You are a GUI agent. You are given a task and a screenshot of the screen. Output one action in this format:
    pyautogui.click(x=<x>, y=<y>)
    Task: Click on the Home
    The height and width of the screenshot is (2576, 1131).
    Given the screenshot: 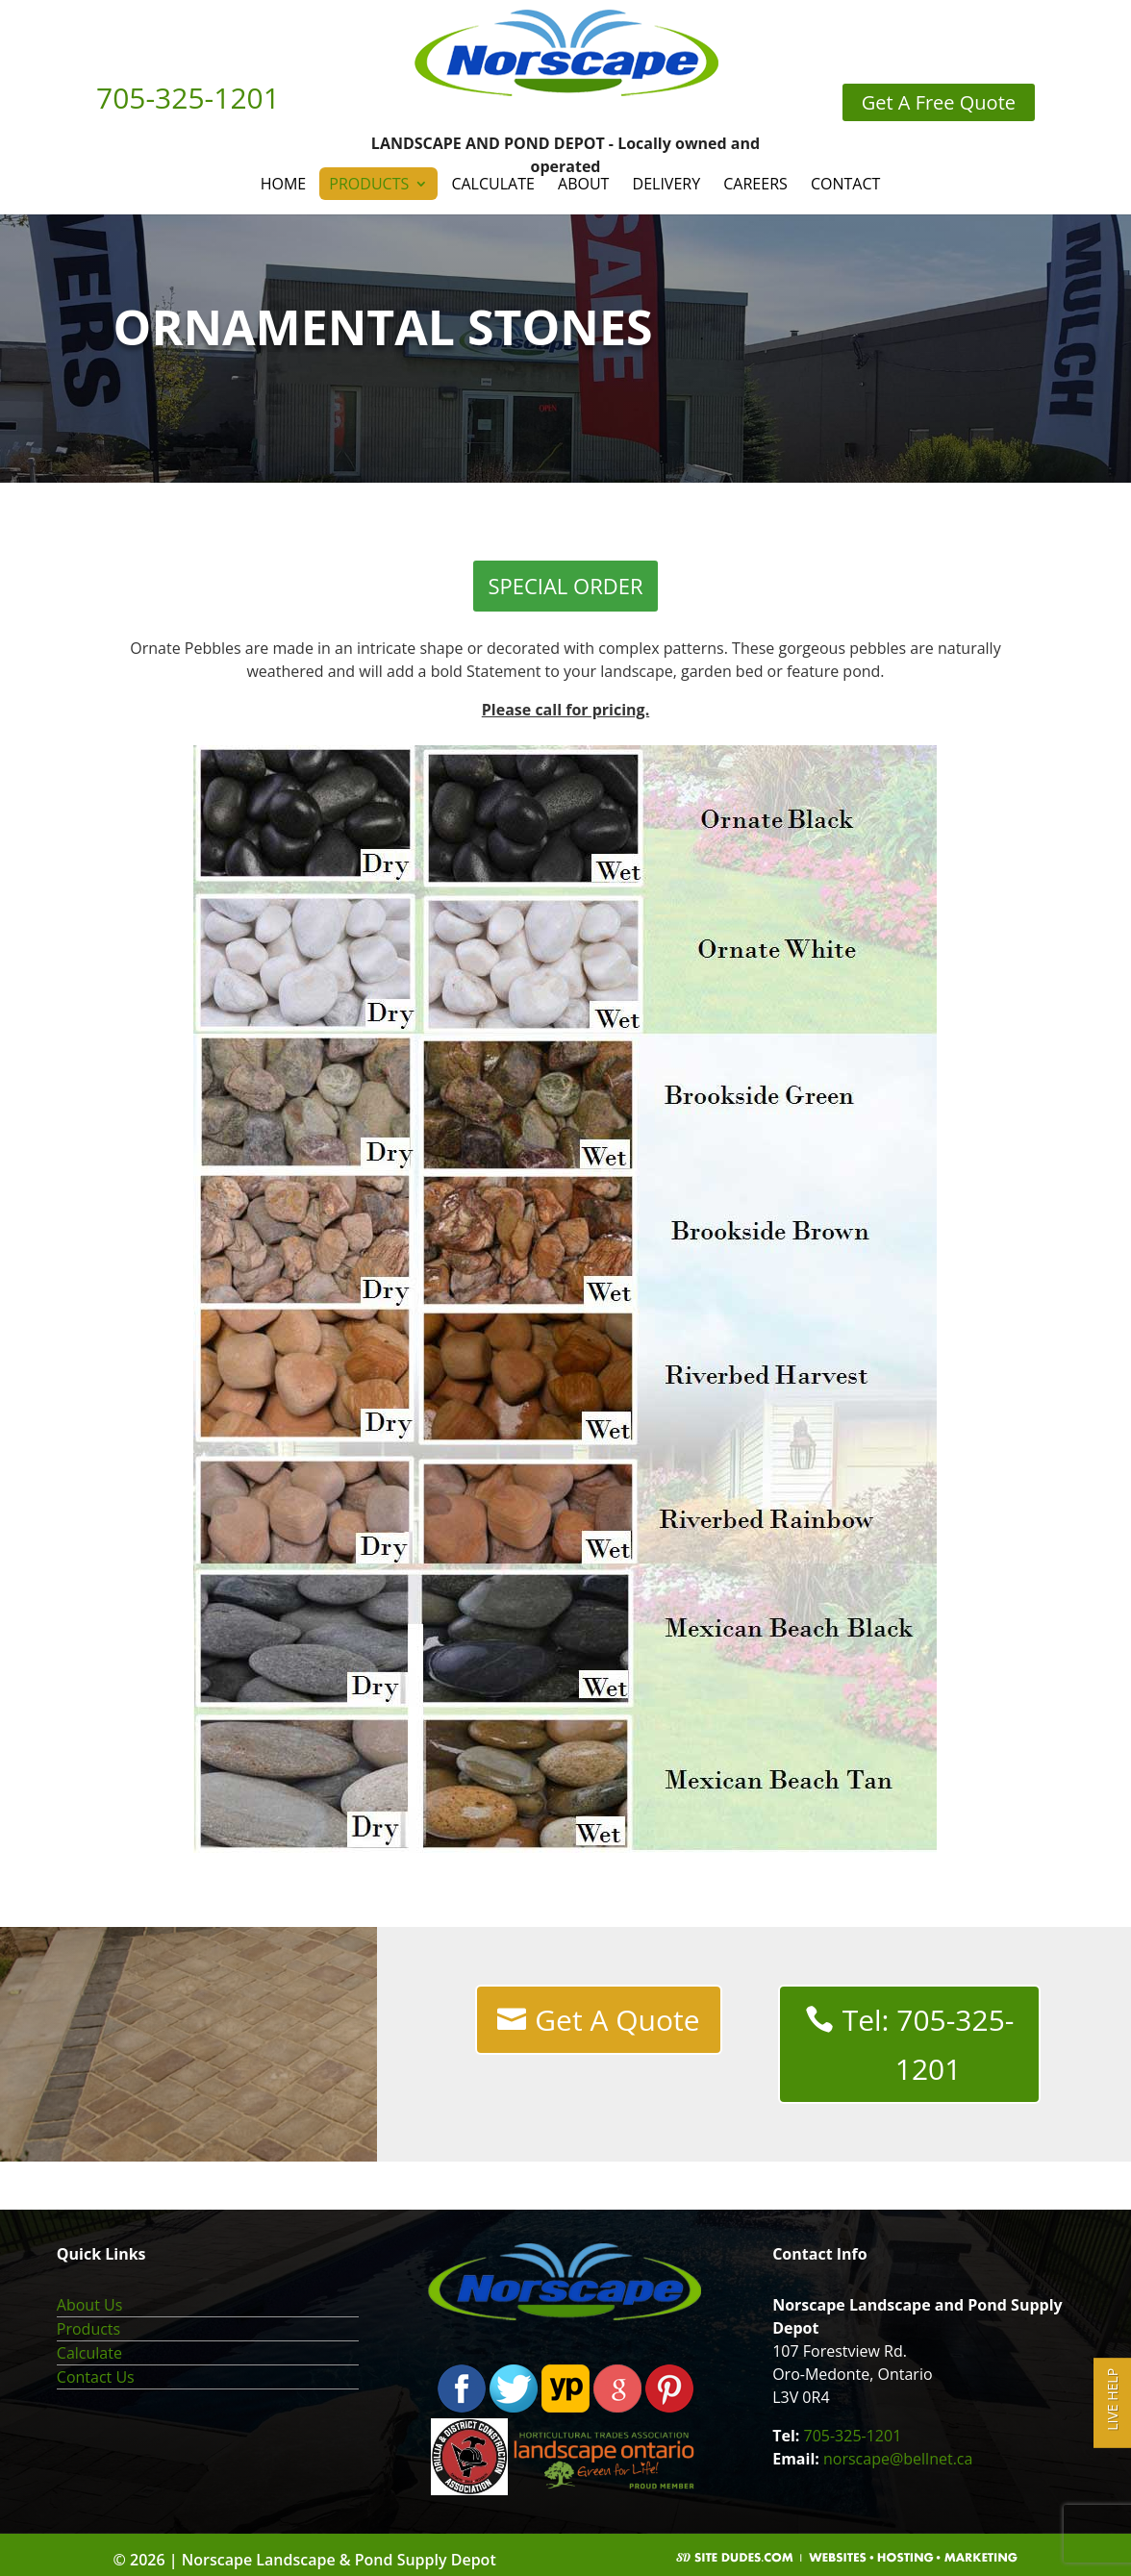 What is the action you would take?
    pyautogui.click(x=284, y=183)
    